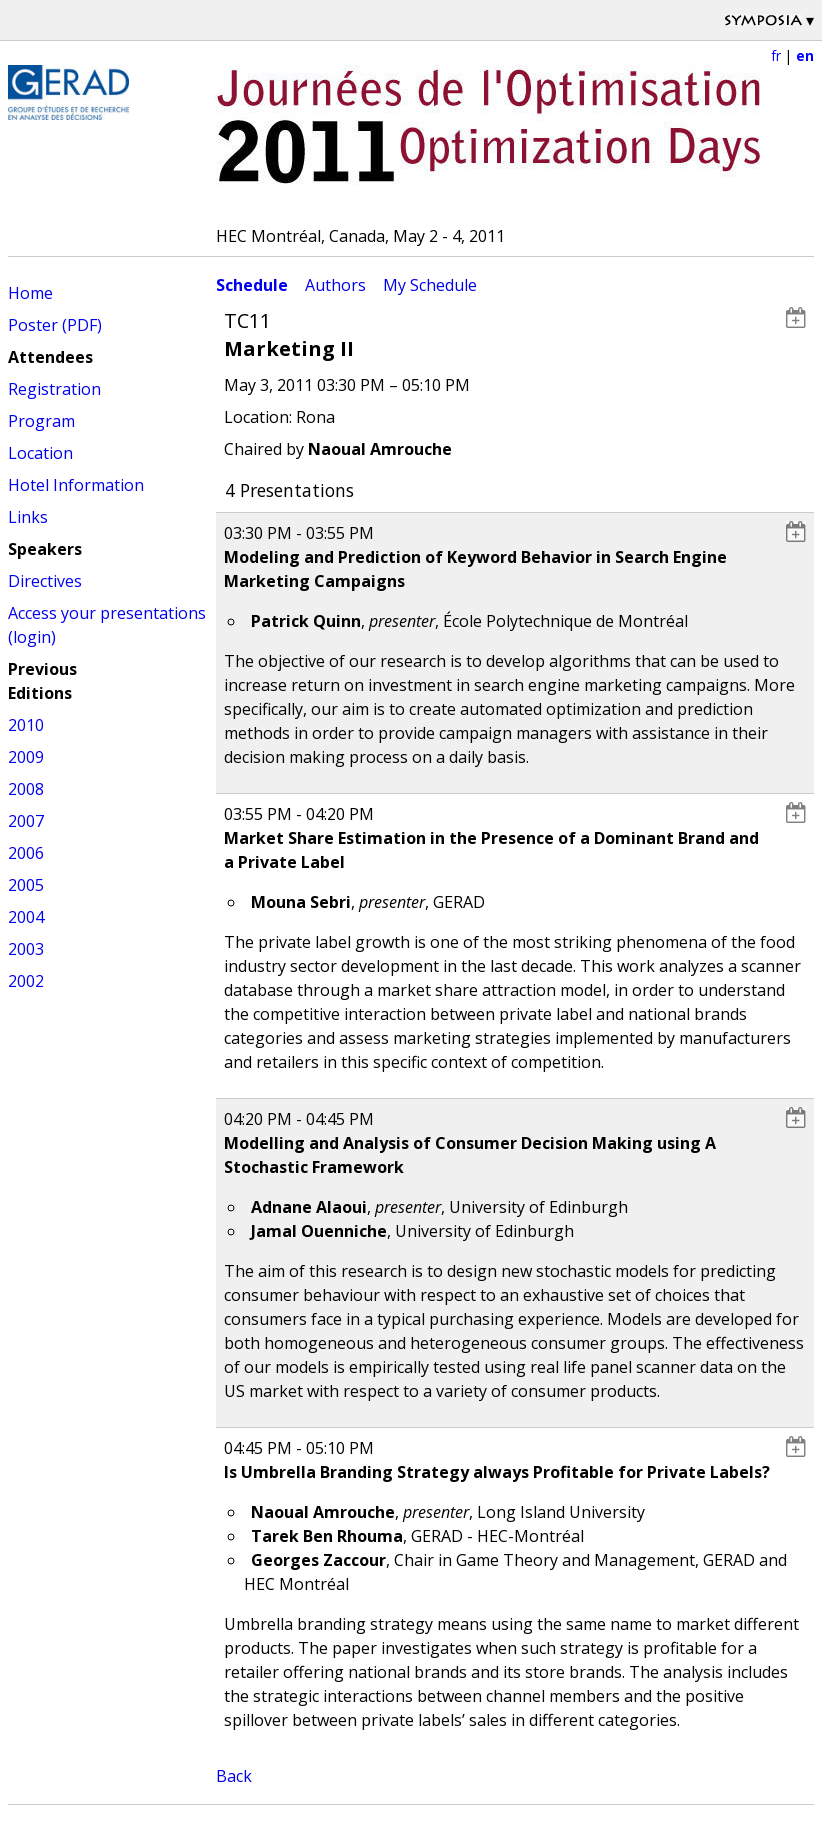  I want to click on Authors, so click(335, 285).